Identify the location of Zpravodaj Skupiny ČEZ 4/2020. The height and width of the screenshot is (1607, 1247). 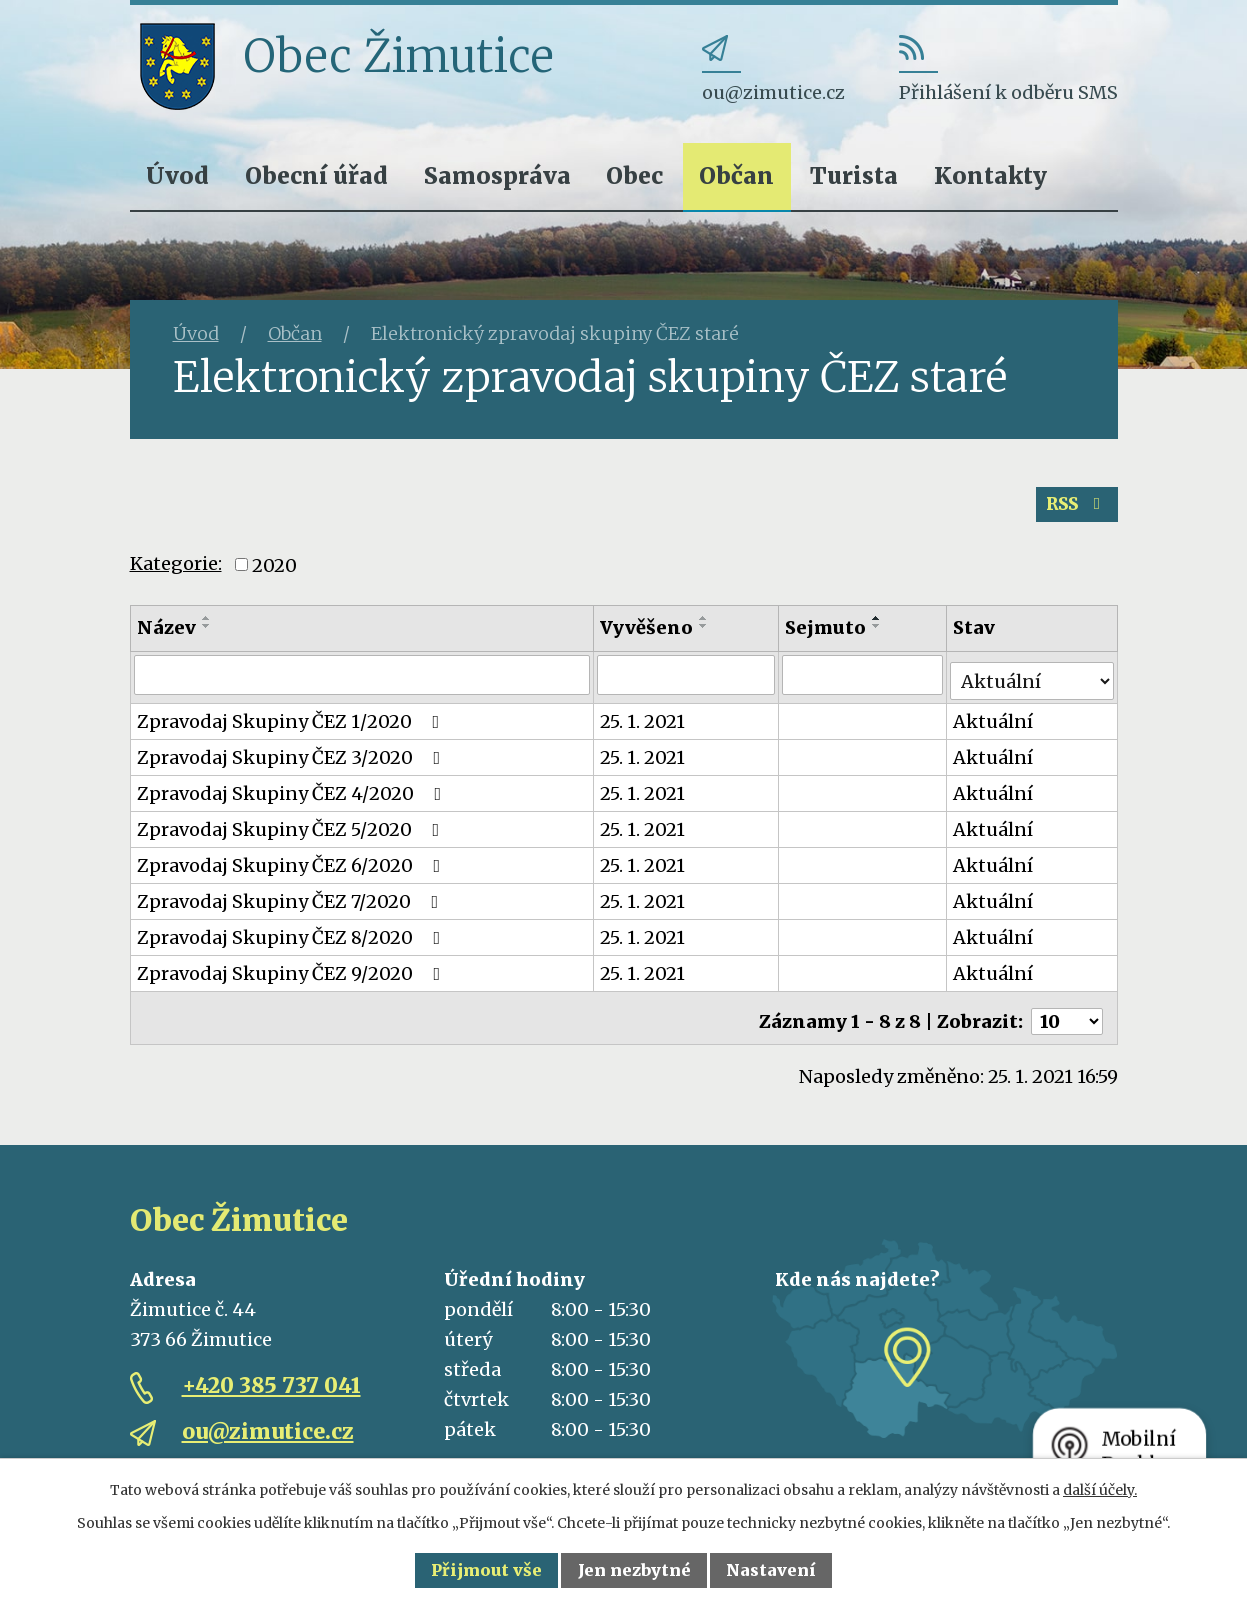
(293, 795).